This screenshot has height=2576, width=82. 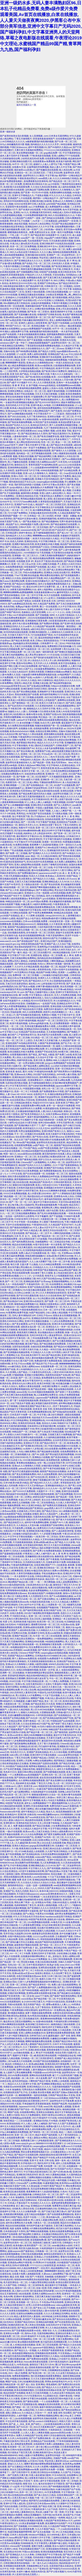 What do you see at coordinates (28, 1913) in the screenshot?
I see `国产a√精品` at bounding box center [28, 1913].